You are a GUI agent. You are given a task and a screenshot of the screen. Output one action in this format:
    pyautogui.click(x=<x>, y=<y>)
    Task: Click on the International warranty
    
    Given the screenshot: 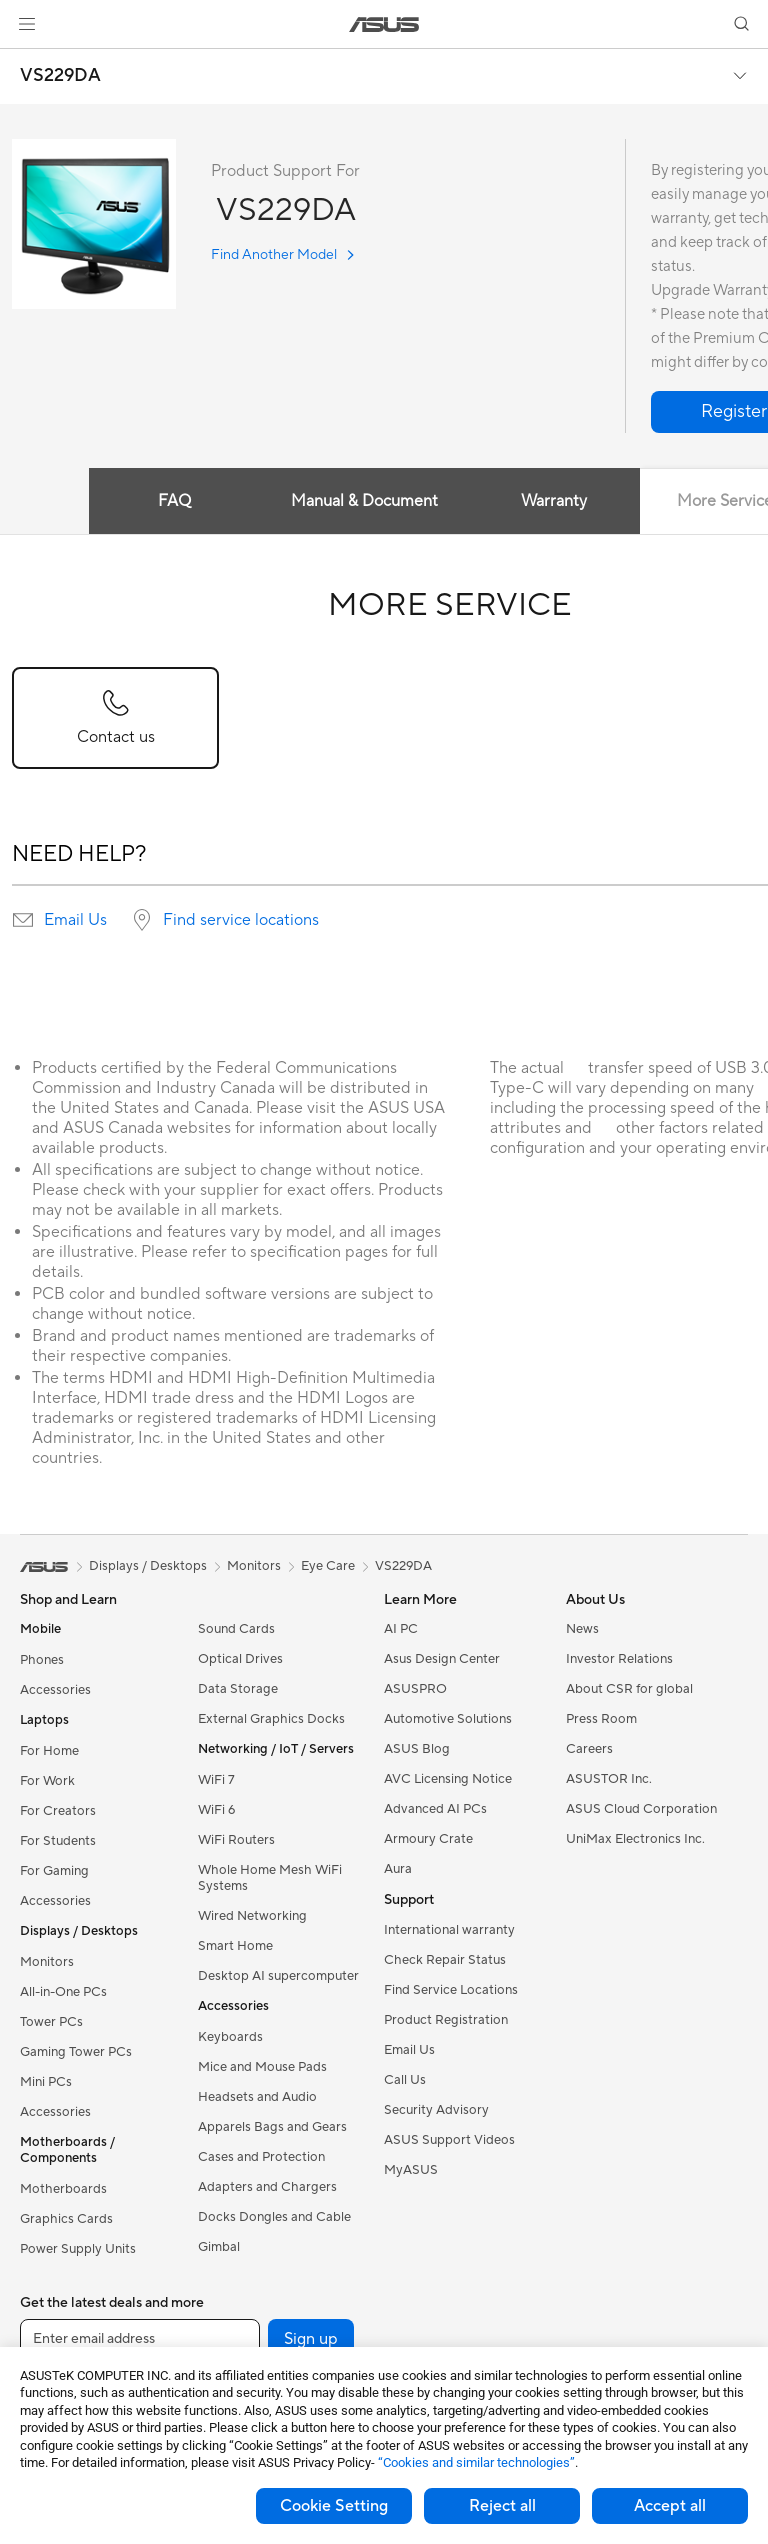 What is the action you would take?
    pyautogui.click(x=449, y=1930)
    